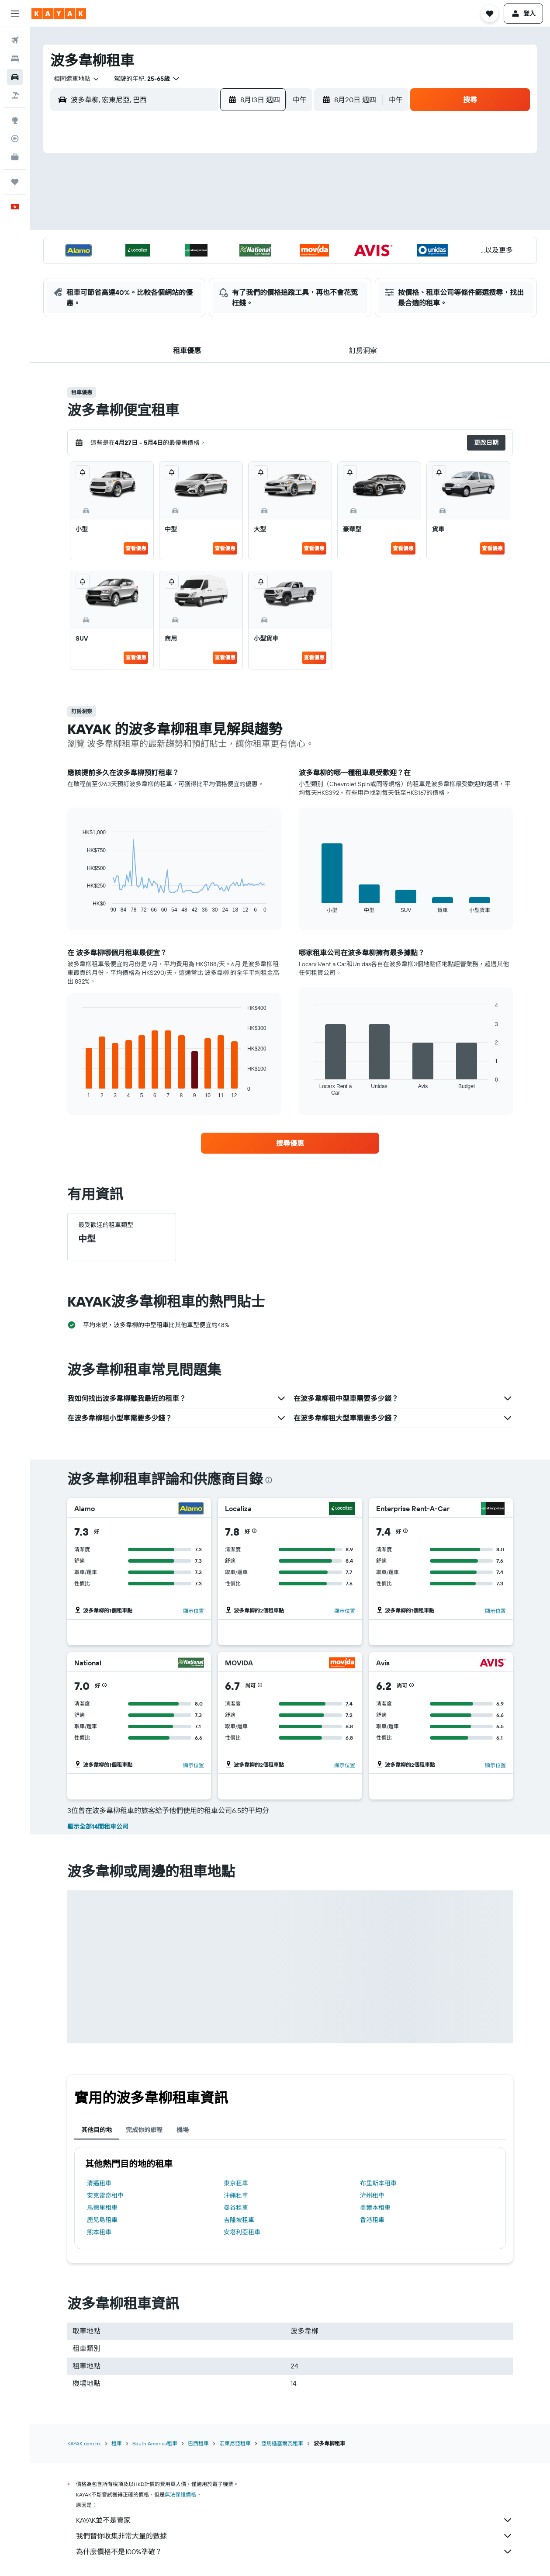 The image size is (550, 2576). What do you see at coordinates (375, 2208) in the screenshot?
I see `墨爾本租車` at bounding box center [375, 2208].